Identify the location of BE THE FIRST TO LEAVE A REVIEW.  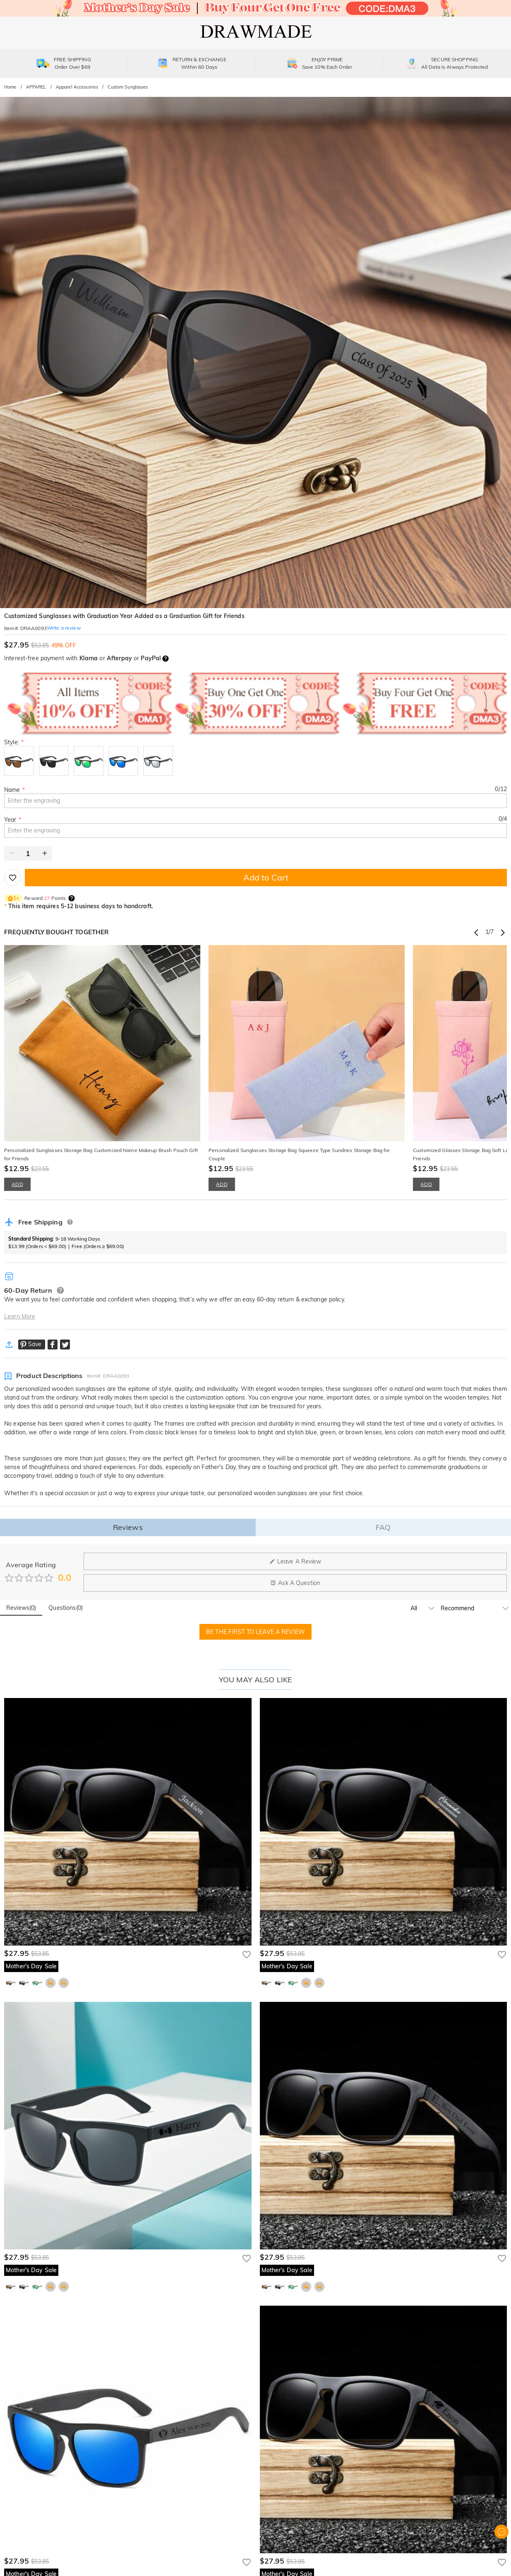
(255, 1632).